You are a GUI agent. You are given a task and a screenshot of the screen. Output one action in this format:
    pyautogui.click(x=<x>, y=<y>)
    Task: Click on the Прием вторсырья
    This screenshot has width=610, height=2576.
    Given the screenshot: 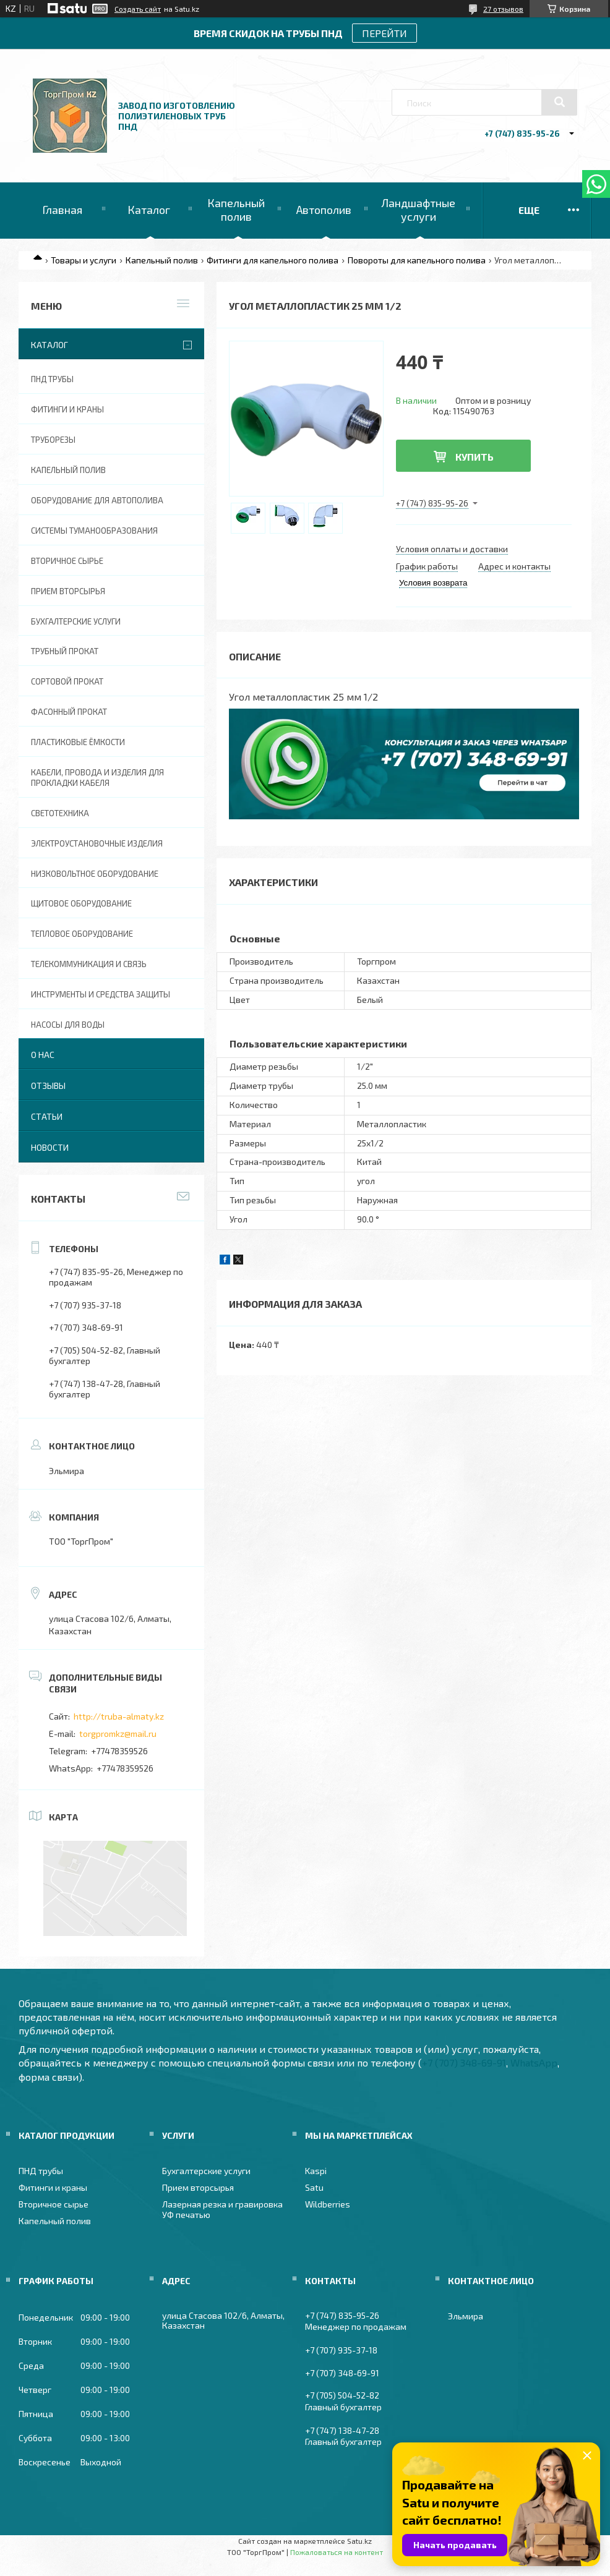 What is the action you would take?
    pyautogui.click(x=68, y=591)
    